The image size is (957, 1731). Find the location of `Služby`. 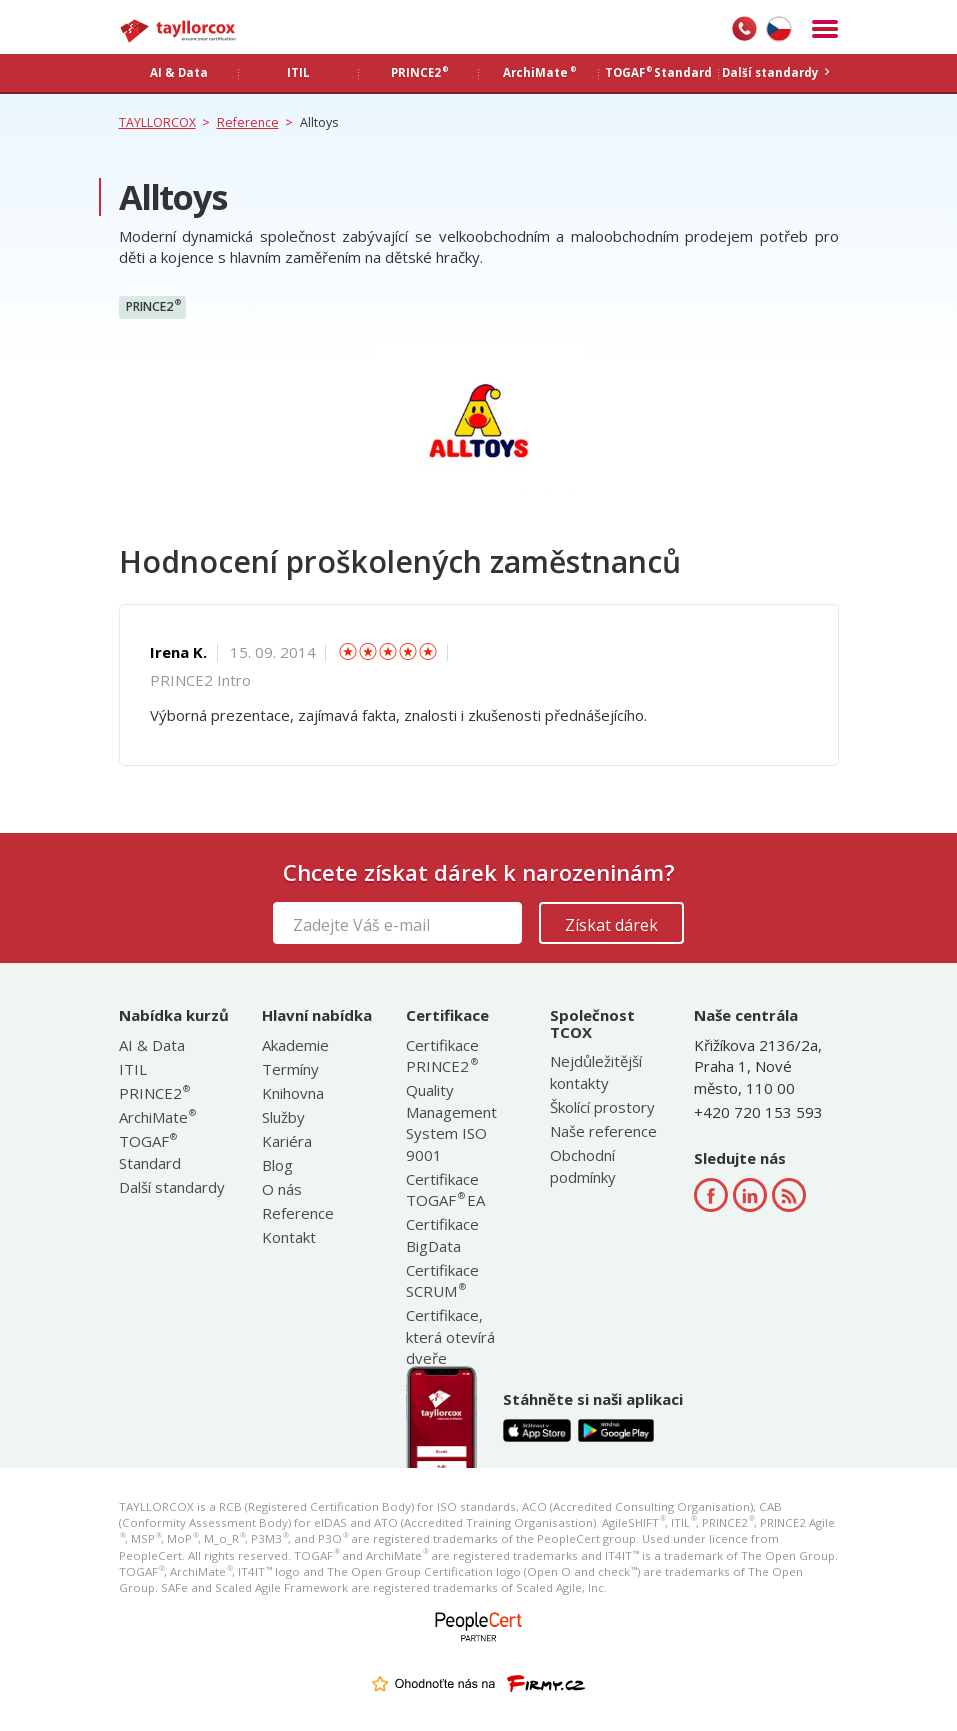

Služby is located at coordinates (283, 1117).